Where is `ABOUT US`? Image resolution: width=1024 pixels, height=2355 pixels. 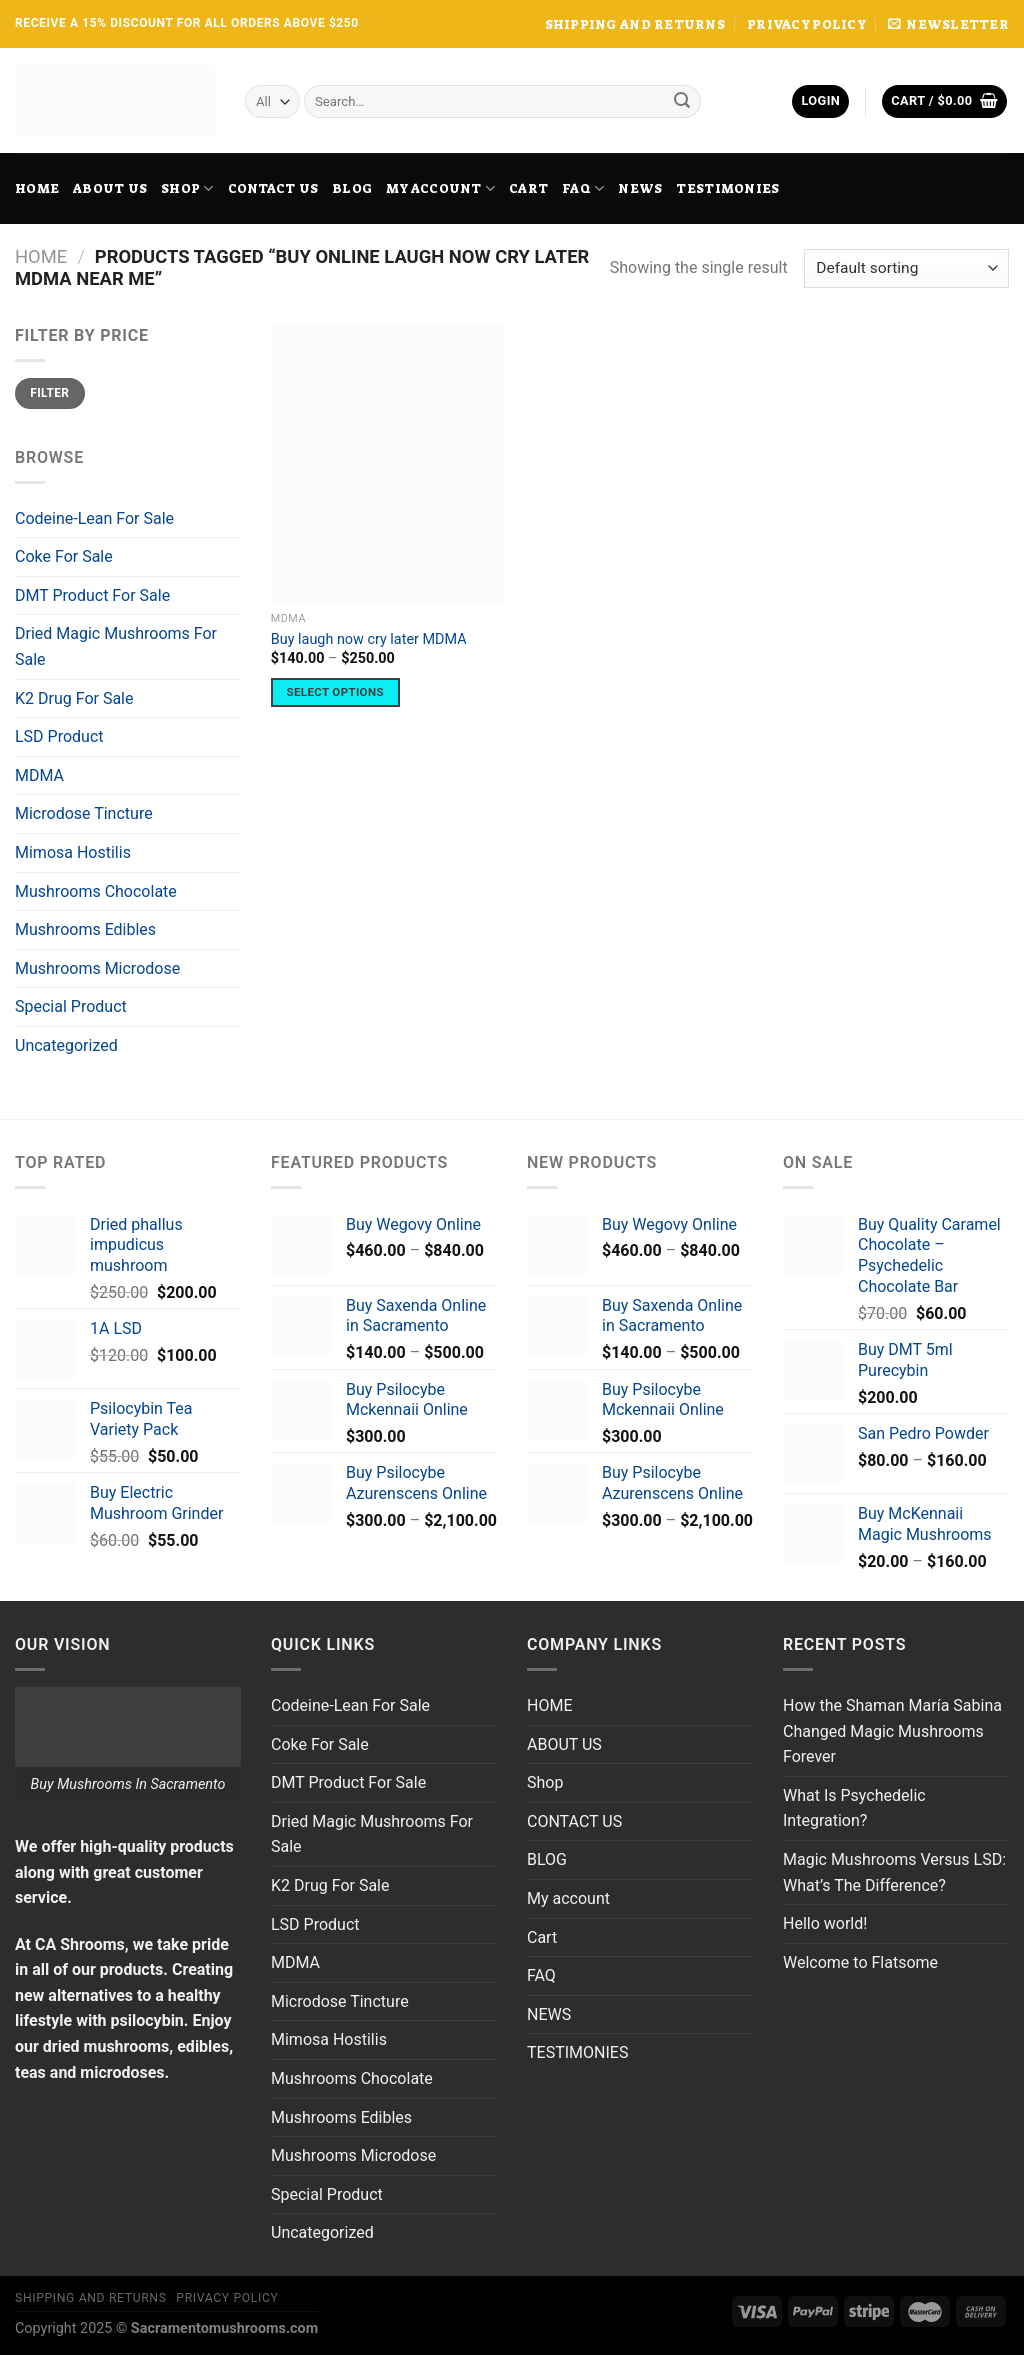 ABOUT US is located at coordinates (110, 188).